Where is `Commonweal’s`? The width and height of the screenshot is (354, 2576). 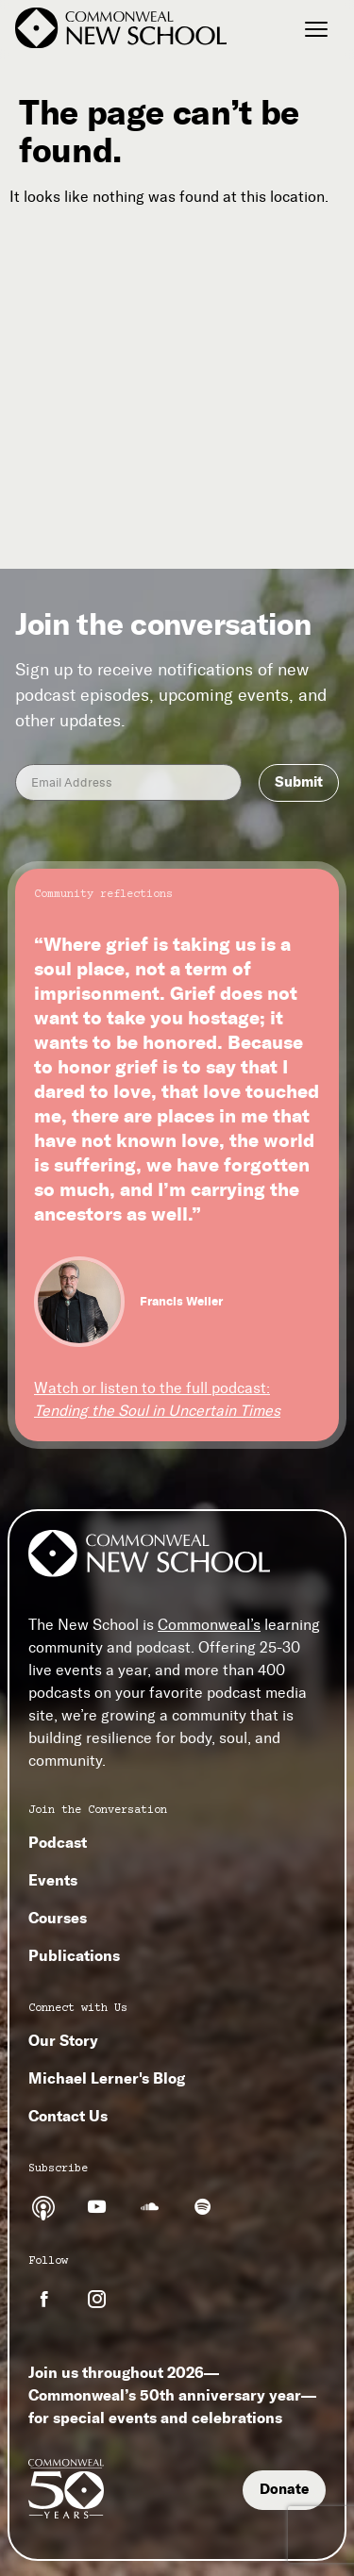 Commonweal’s is located at coordinates (209, 1625).